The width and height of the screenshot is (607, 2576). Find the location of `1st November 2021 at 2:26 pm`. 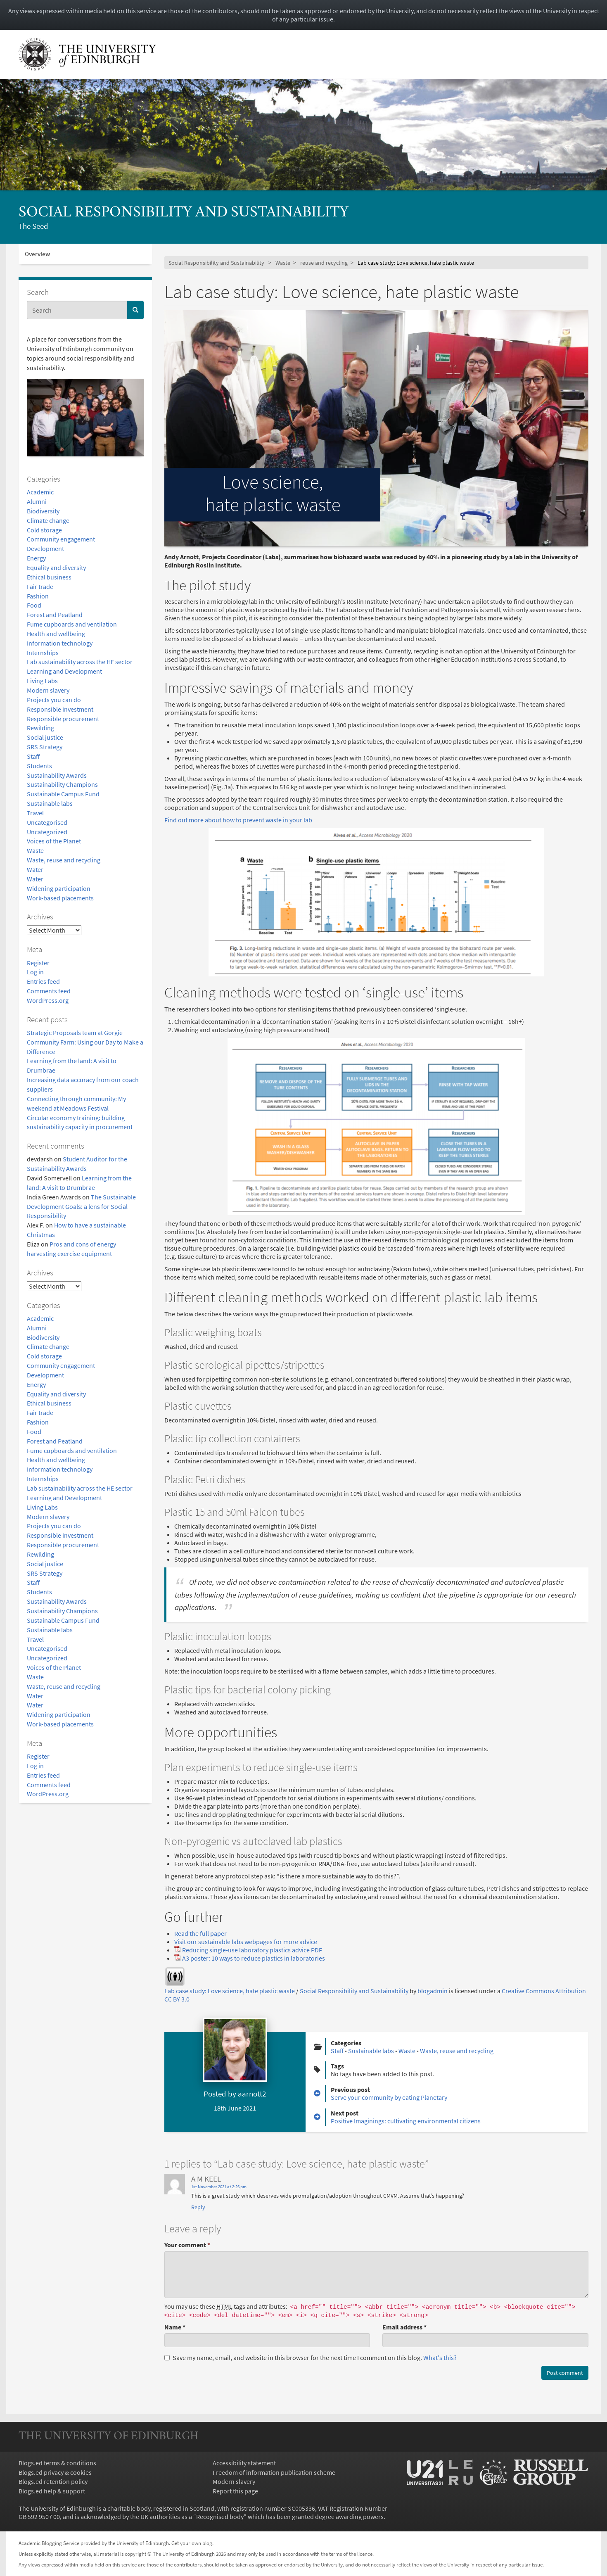

1st November 2021 at 2:26 pm is located at coordinates (219, 2186).